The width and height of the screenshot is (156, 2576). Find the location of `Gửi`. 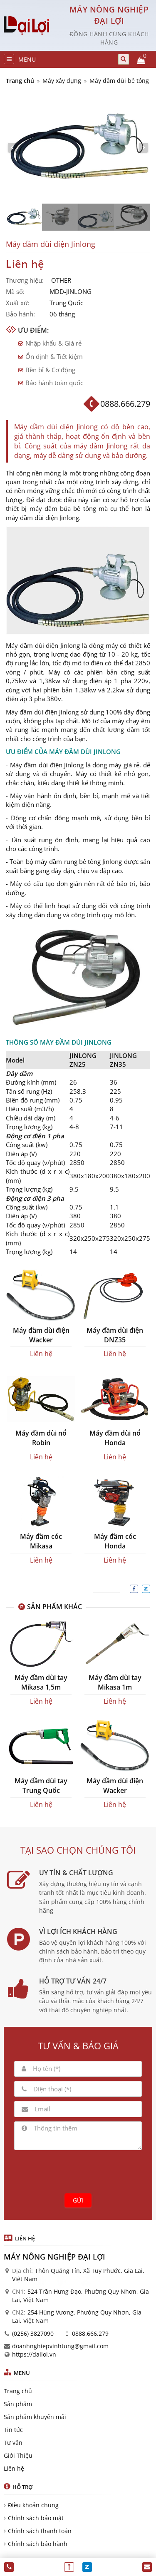

Gửi is located at coordinates (78, 2200).